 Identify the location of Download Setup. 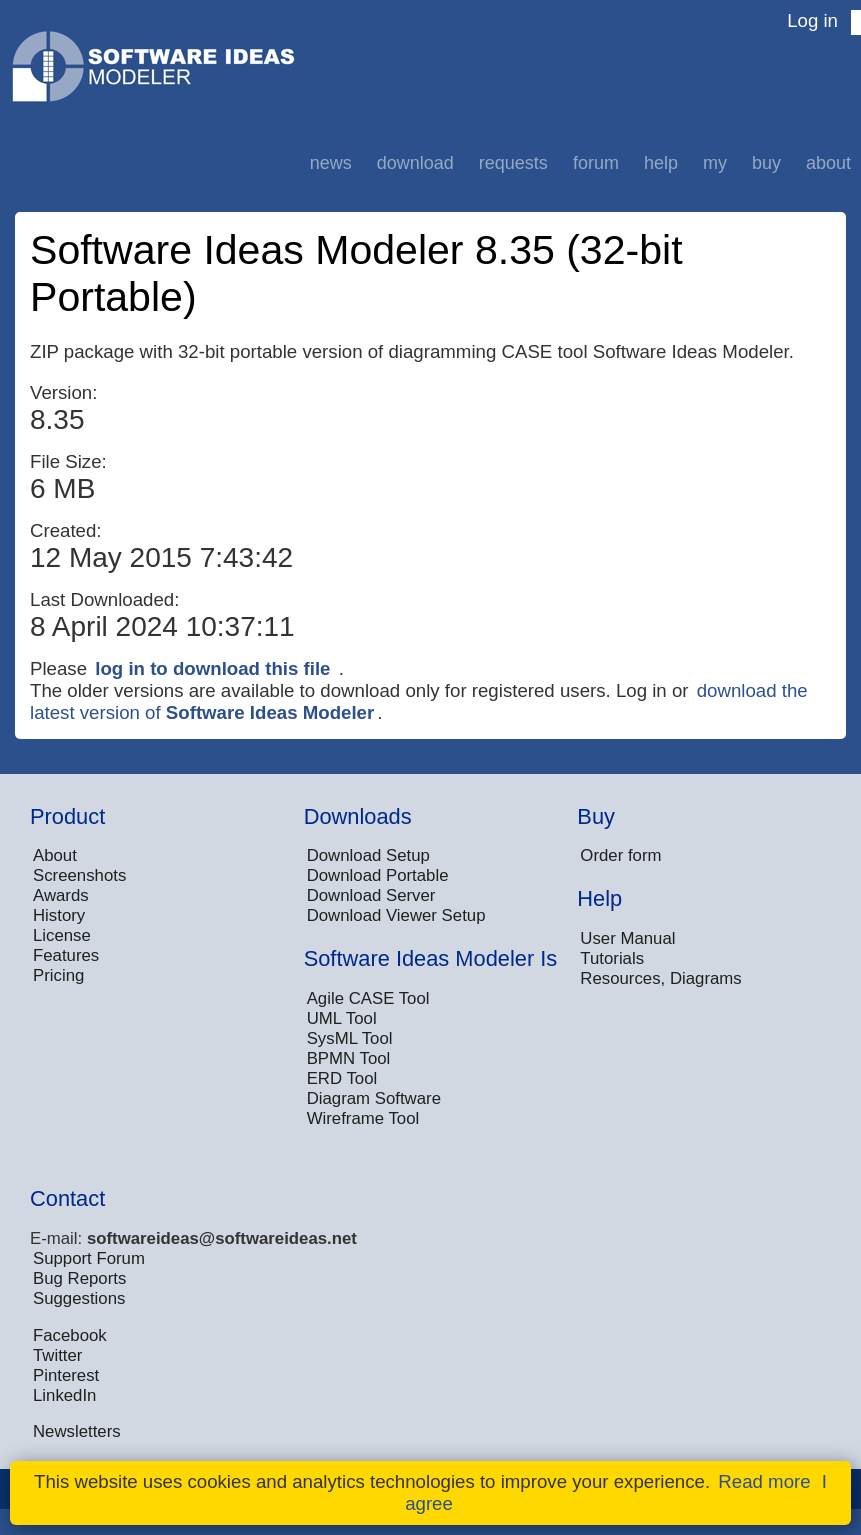
(368, 855).